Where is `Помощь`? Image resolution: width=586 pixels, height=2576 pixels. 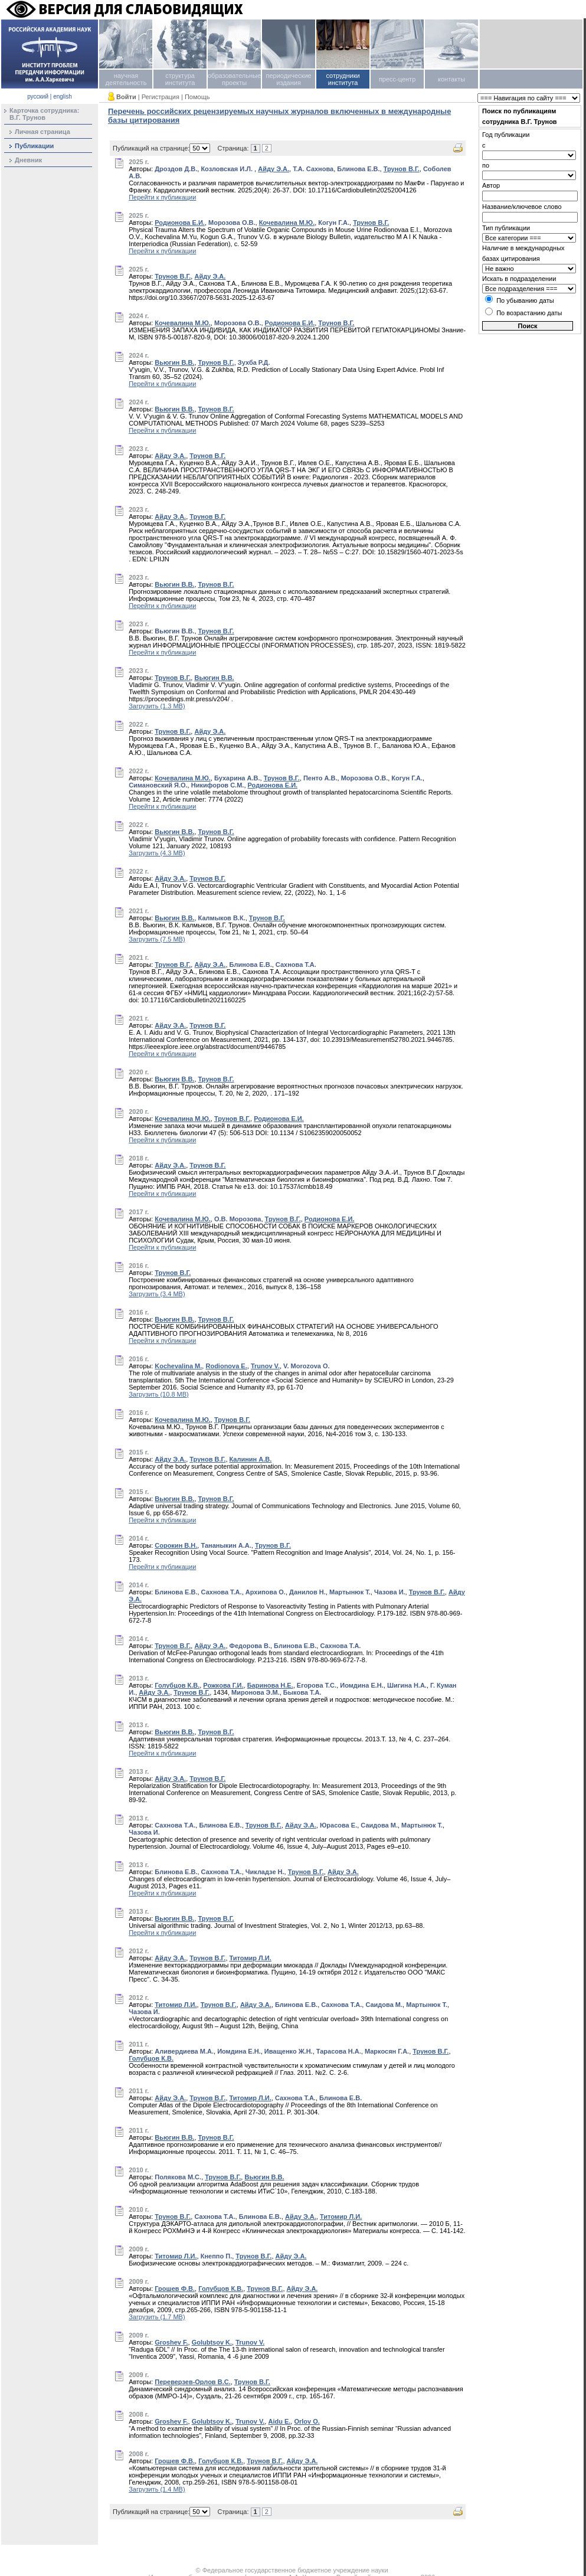
Помощь is located at coordinates (197, 96).